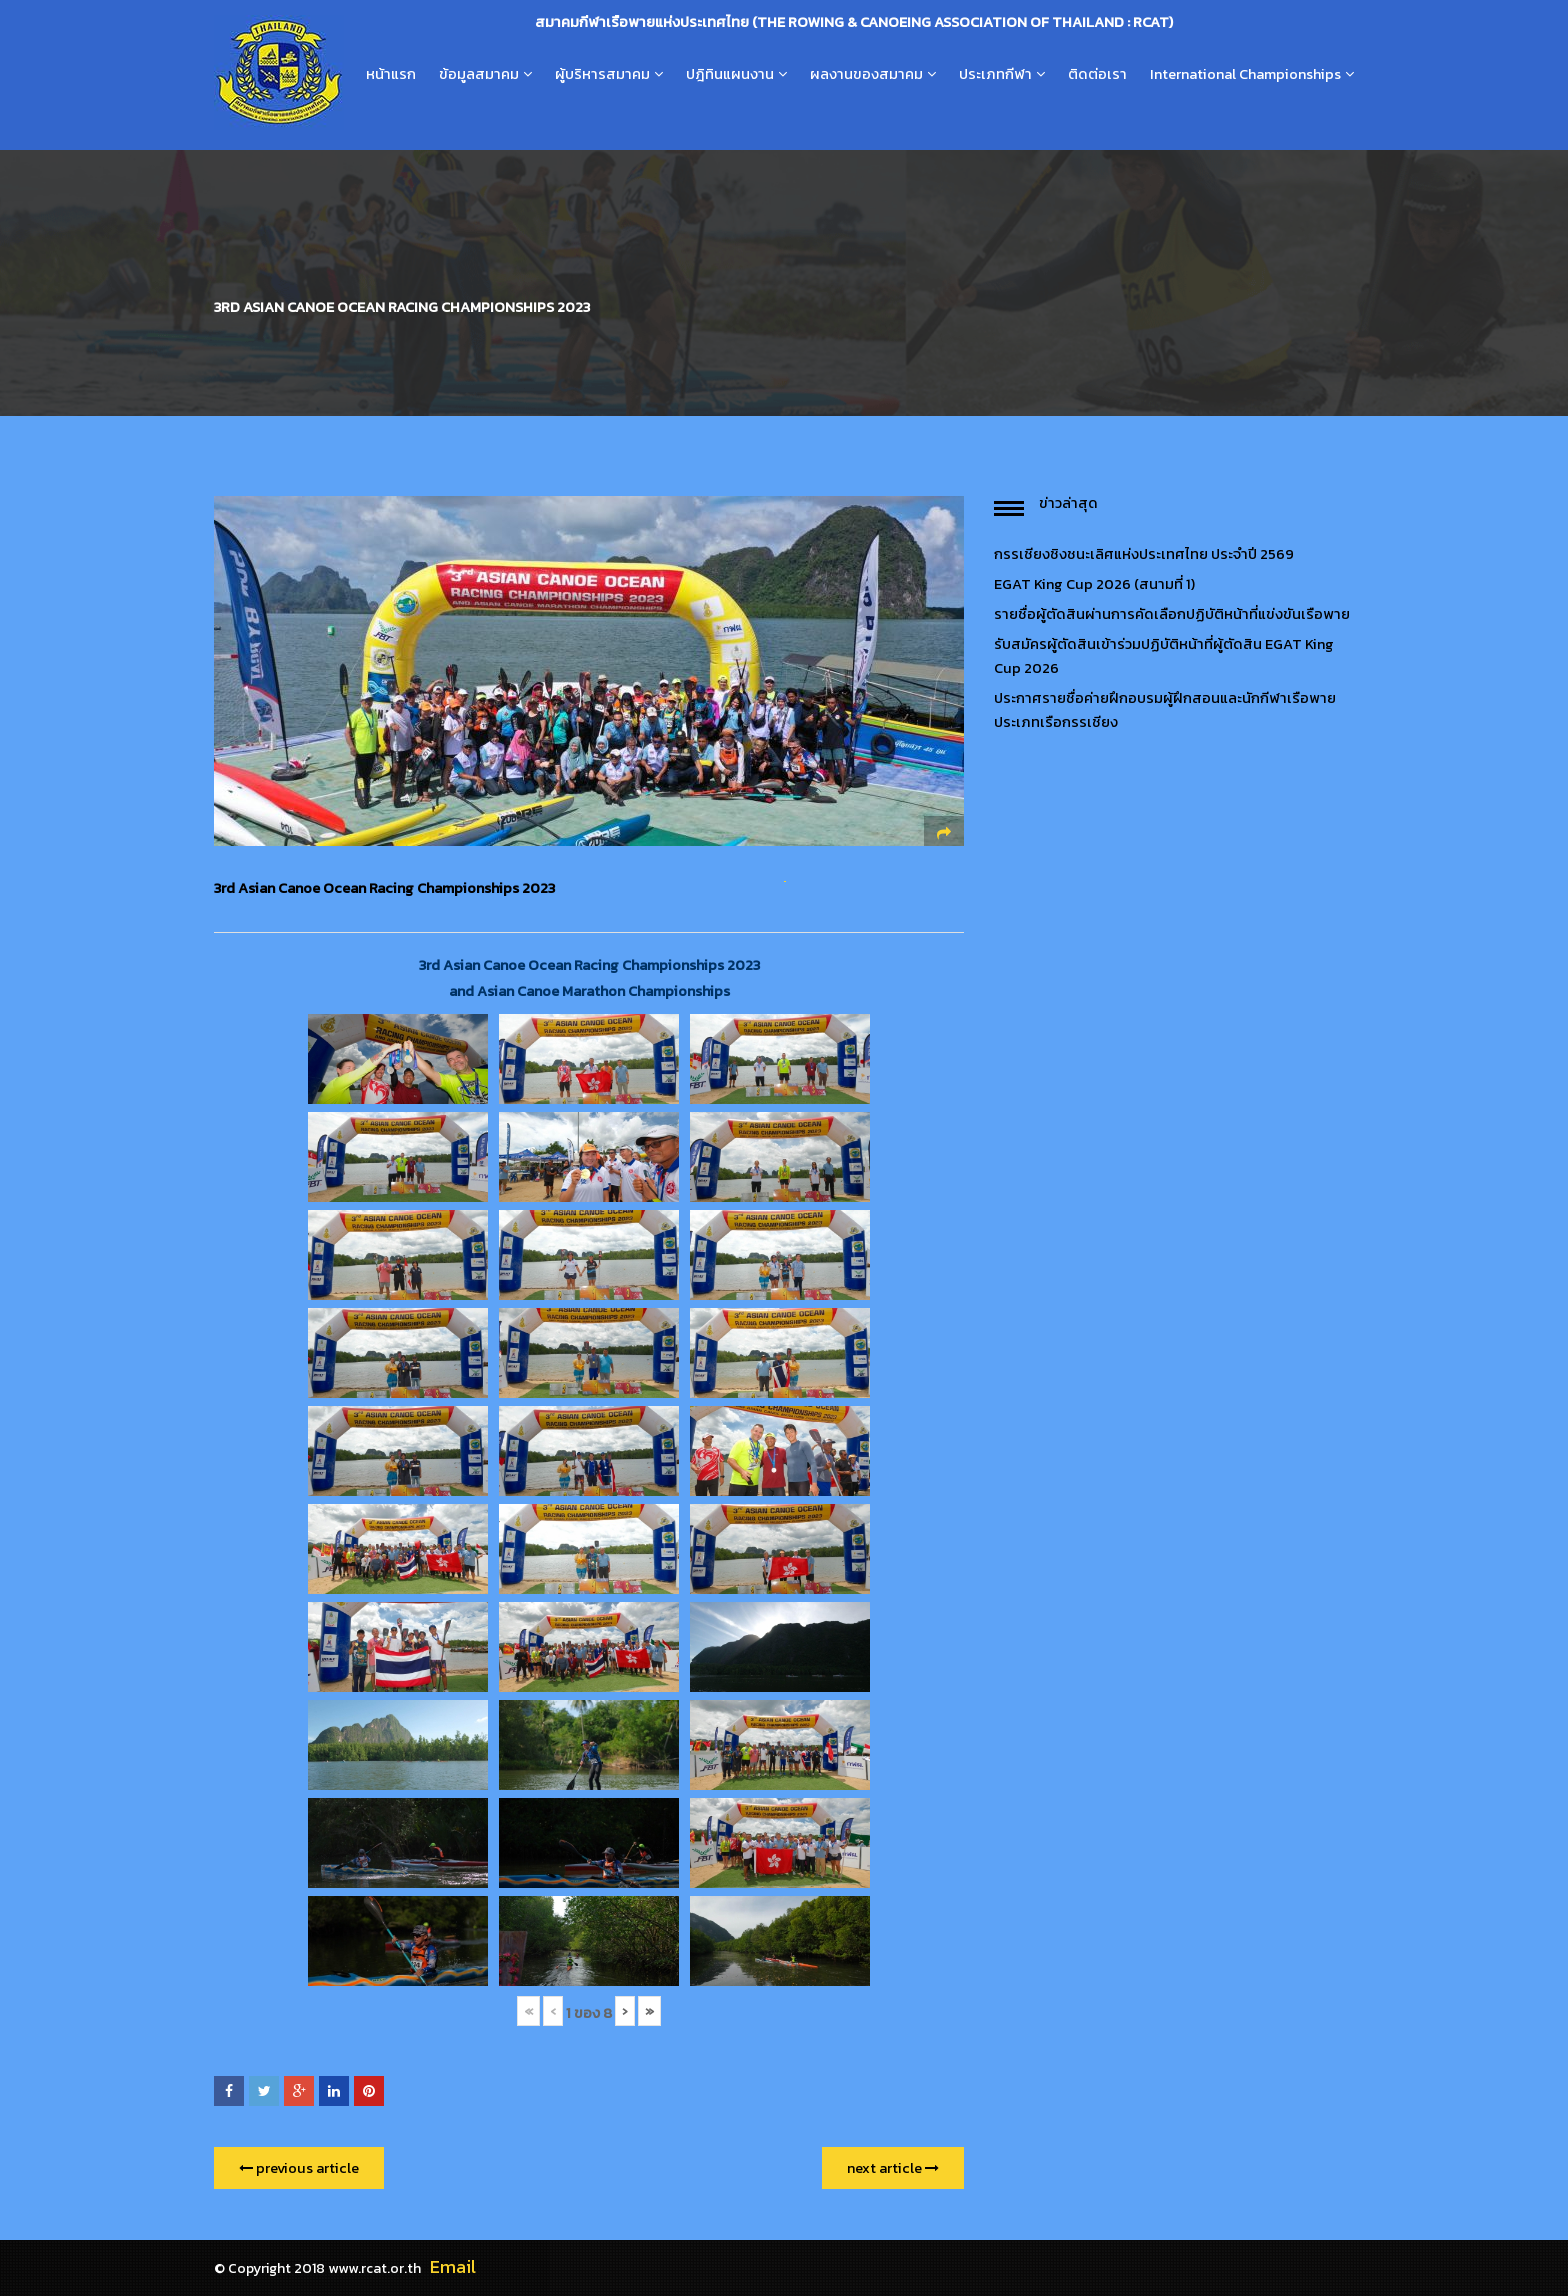 This screenshot has height=2296, width=1568. What do you see at coordinates (1165, 710) in the screenshot?
I see `ประกาศรายชื่อค่ายฝึกอบรมผู้ฝึกสอนและนักกีฬาเรือพายประเภทเรือกรรเชียง` at bounding box center [1165, 710].